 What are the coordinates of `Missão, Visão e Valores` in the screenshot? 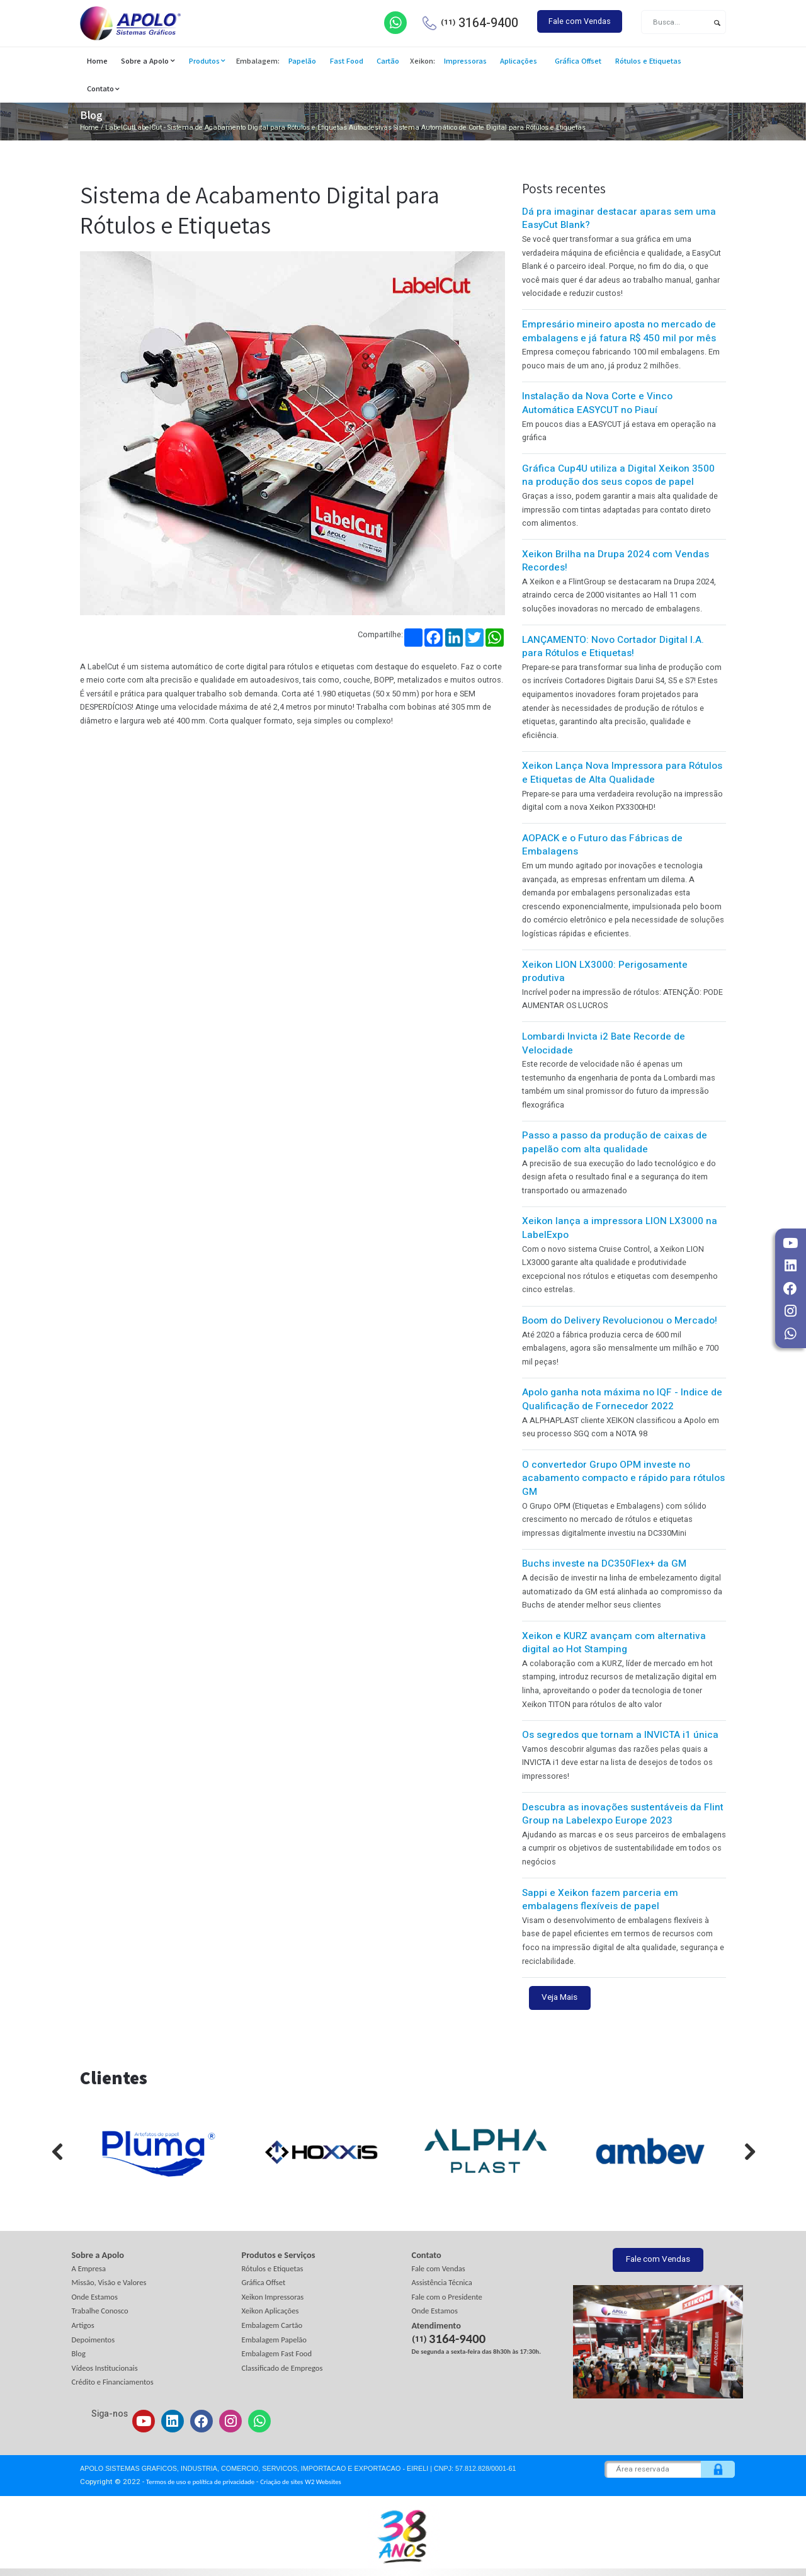 It's located at (109, 2282).